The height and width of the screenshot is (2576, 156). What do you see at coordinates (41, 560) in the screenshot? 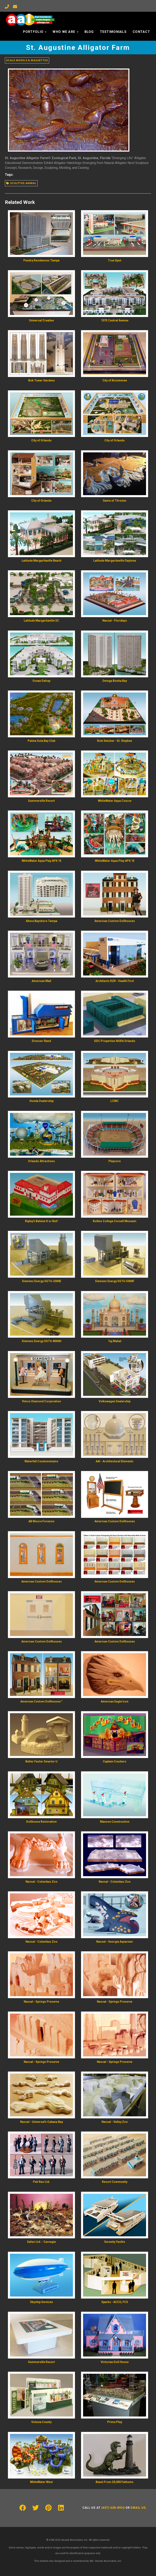
I see `Latitude Margaritaville Beach` at bounding box center [41, 560].